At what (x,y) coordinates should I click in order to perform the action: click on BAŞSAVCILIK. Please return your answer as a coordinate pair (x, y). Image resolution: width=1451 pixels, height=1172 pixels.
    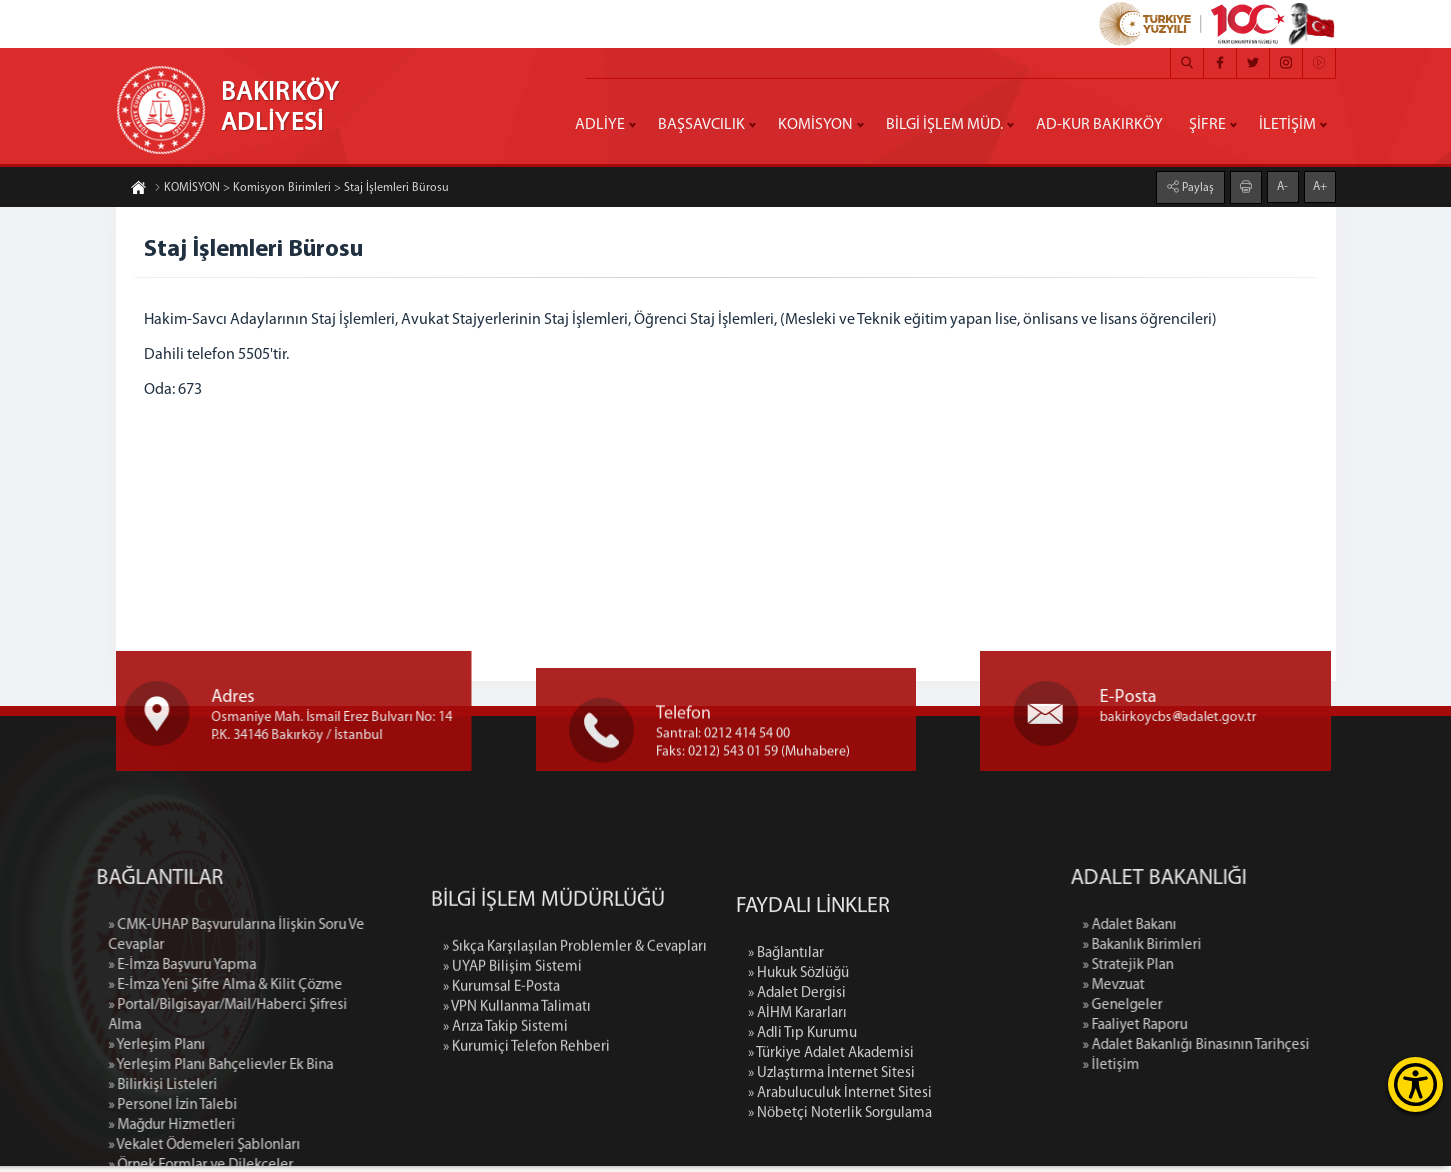
    Looking at the image, I should click on (701, 125).